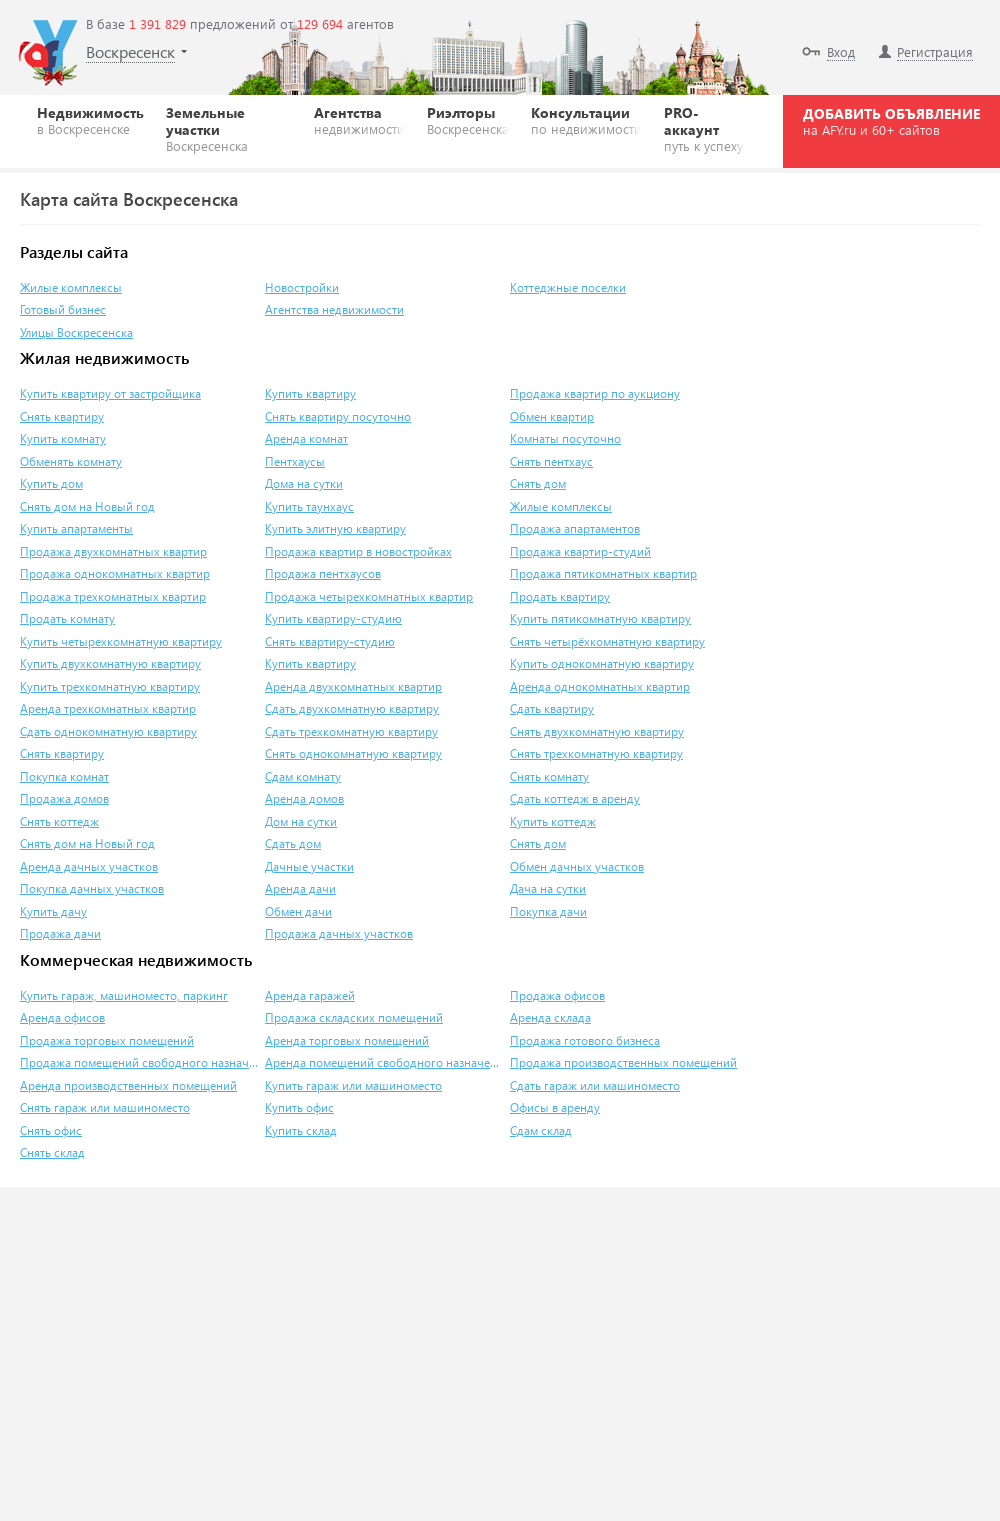  Describe the element at coordinates (293, 843) in the screenshot. I see `Сдать дом` at that location.